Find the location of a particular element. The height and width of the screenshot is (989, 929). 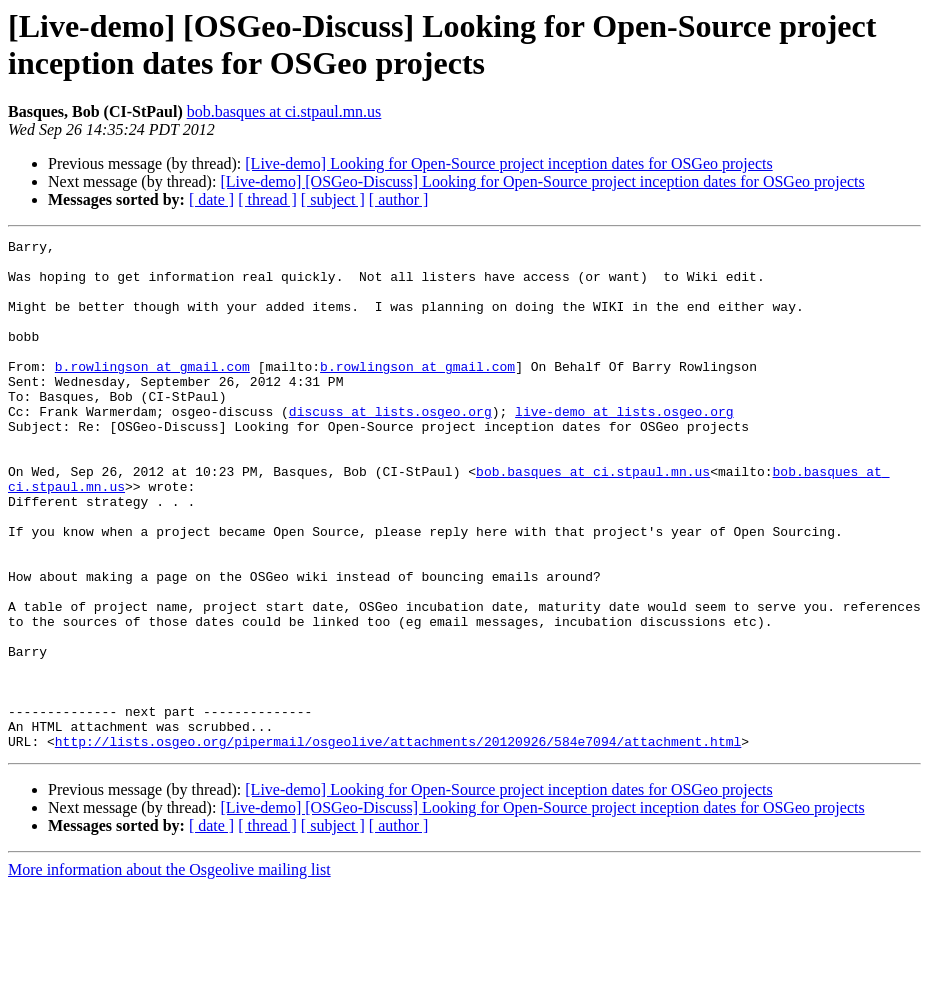

[ author ] is located at coordinates (399, 199).